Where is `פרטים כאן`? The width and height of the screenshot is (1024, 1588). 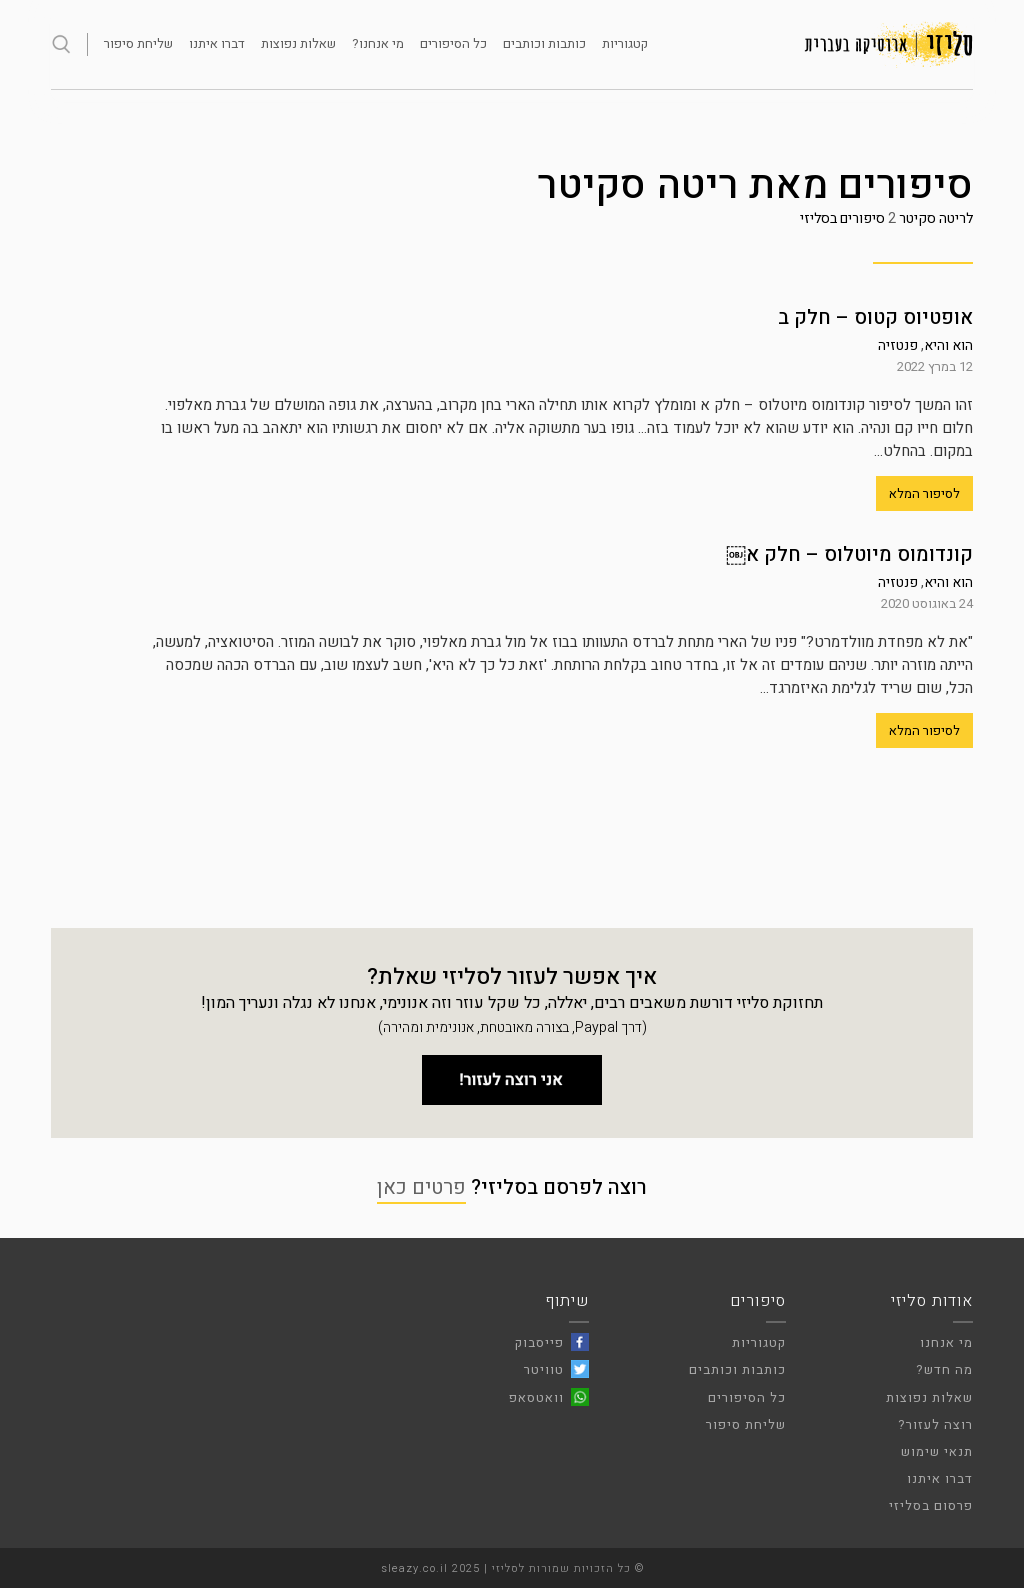
פרטים כאן is located at coordinates (421, 1187).